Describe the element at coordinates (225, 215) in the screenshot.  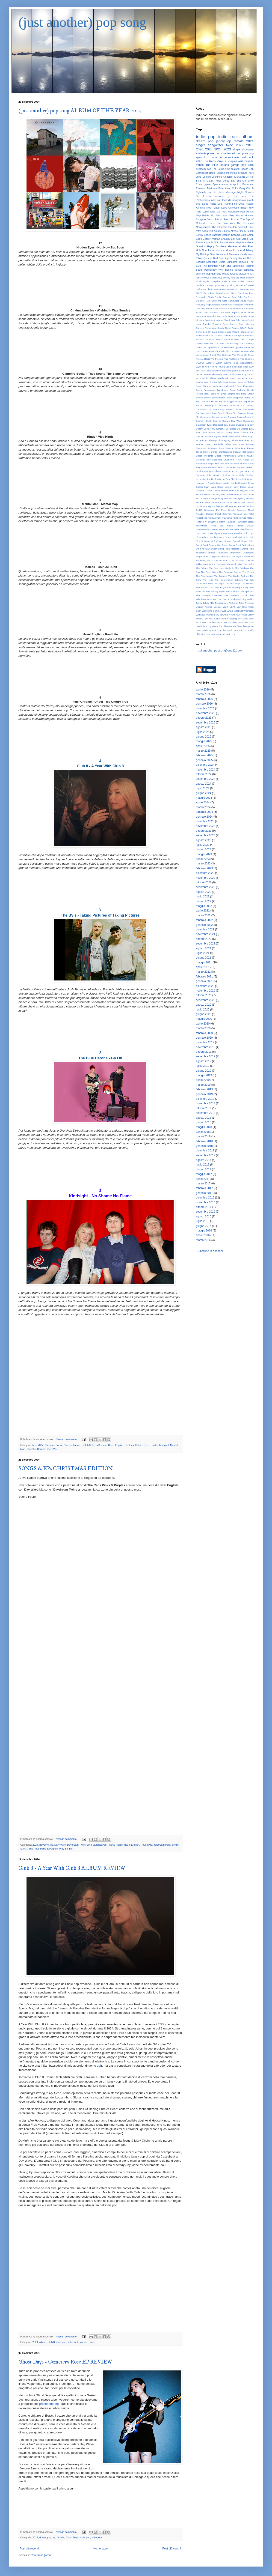
I see `Salt Lake Alley` at that location.